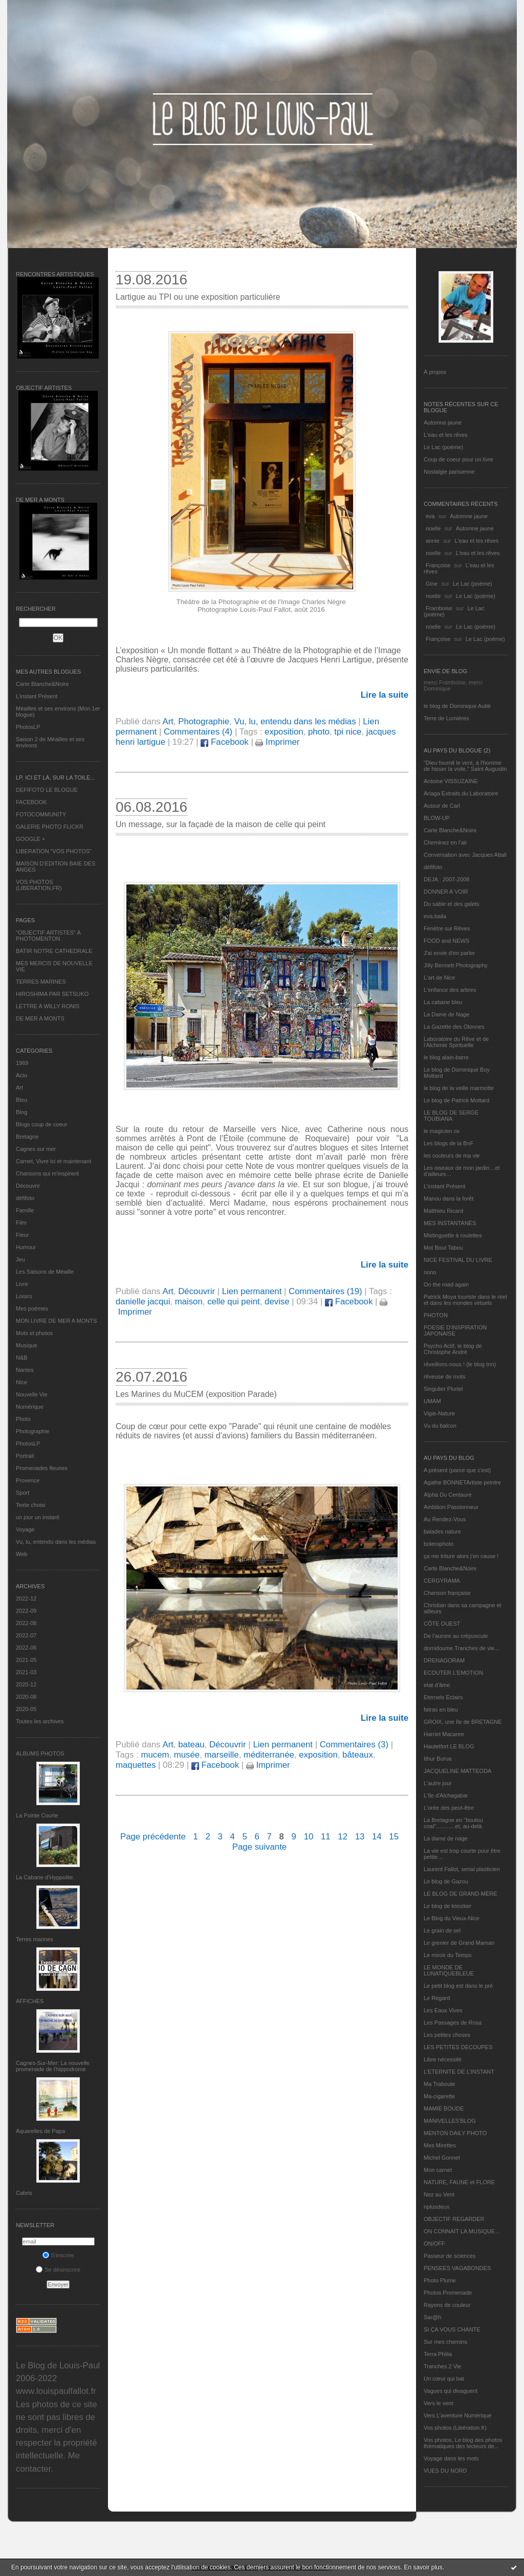  I want to click on Mistinguette à roulettes, so click(453, 1235).